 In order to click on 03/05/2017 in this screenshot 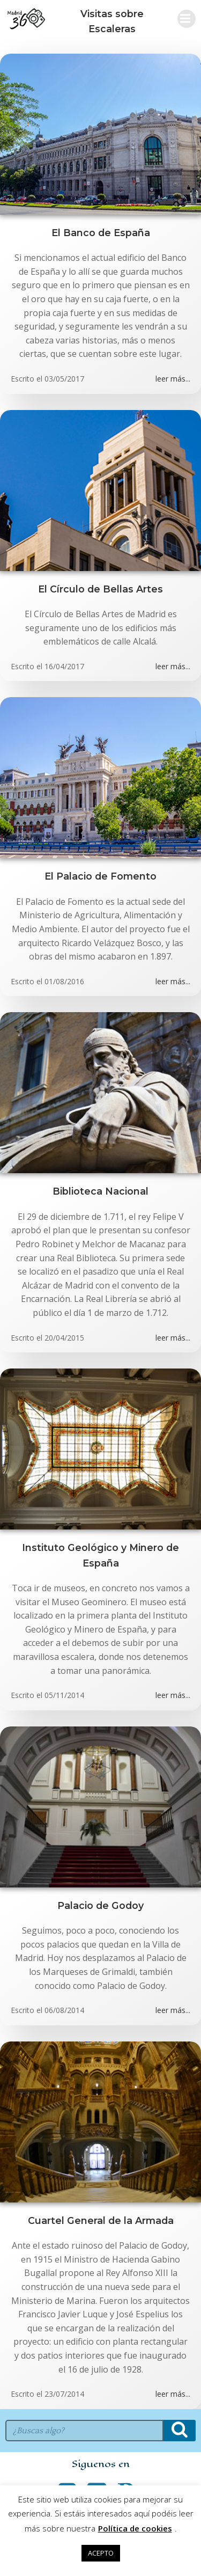, I will do `click(64, 379)`.